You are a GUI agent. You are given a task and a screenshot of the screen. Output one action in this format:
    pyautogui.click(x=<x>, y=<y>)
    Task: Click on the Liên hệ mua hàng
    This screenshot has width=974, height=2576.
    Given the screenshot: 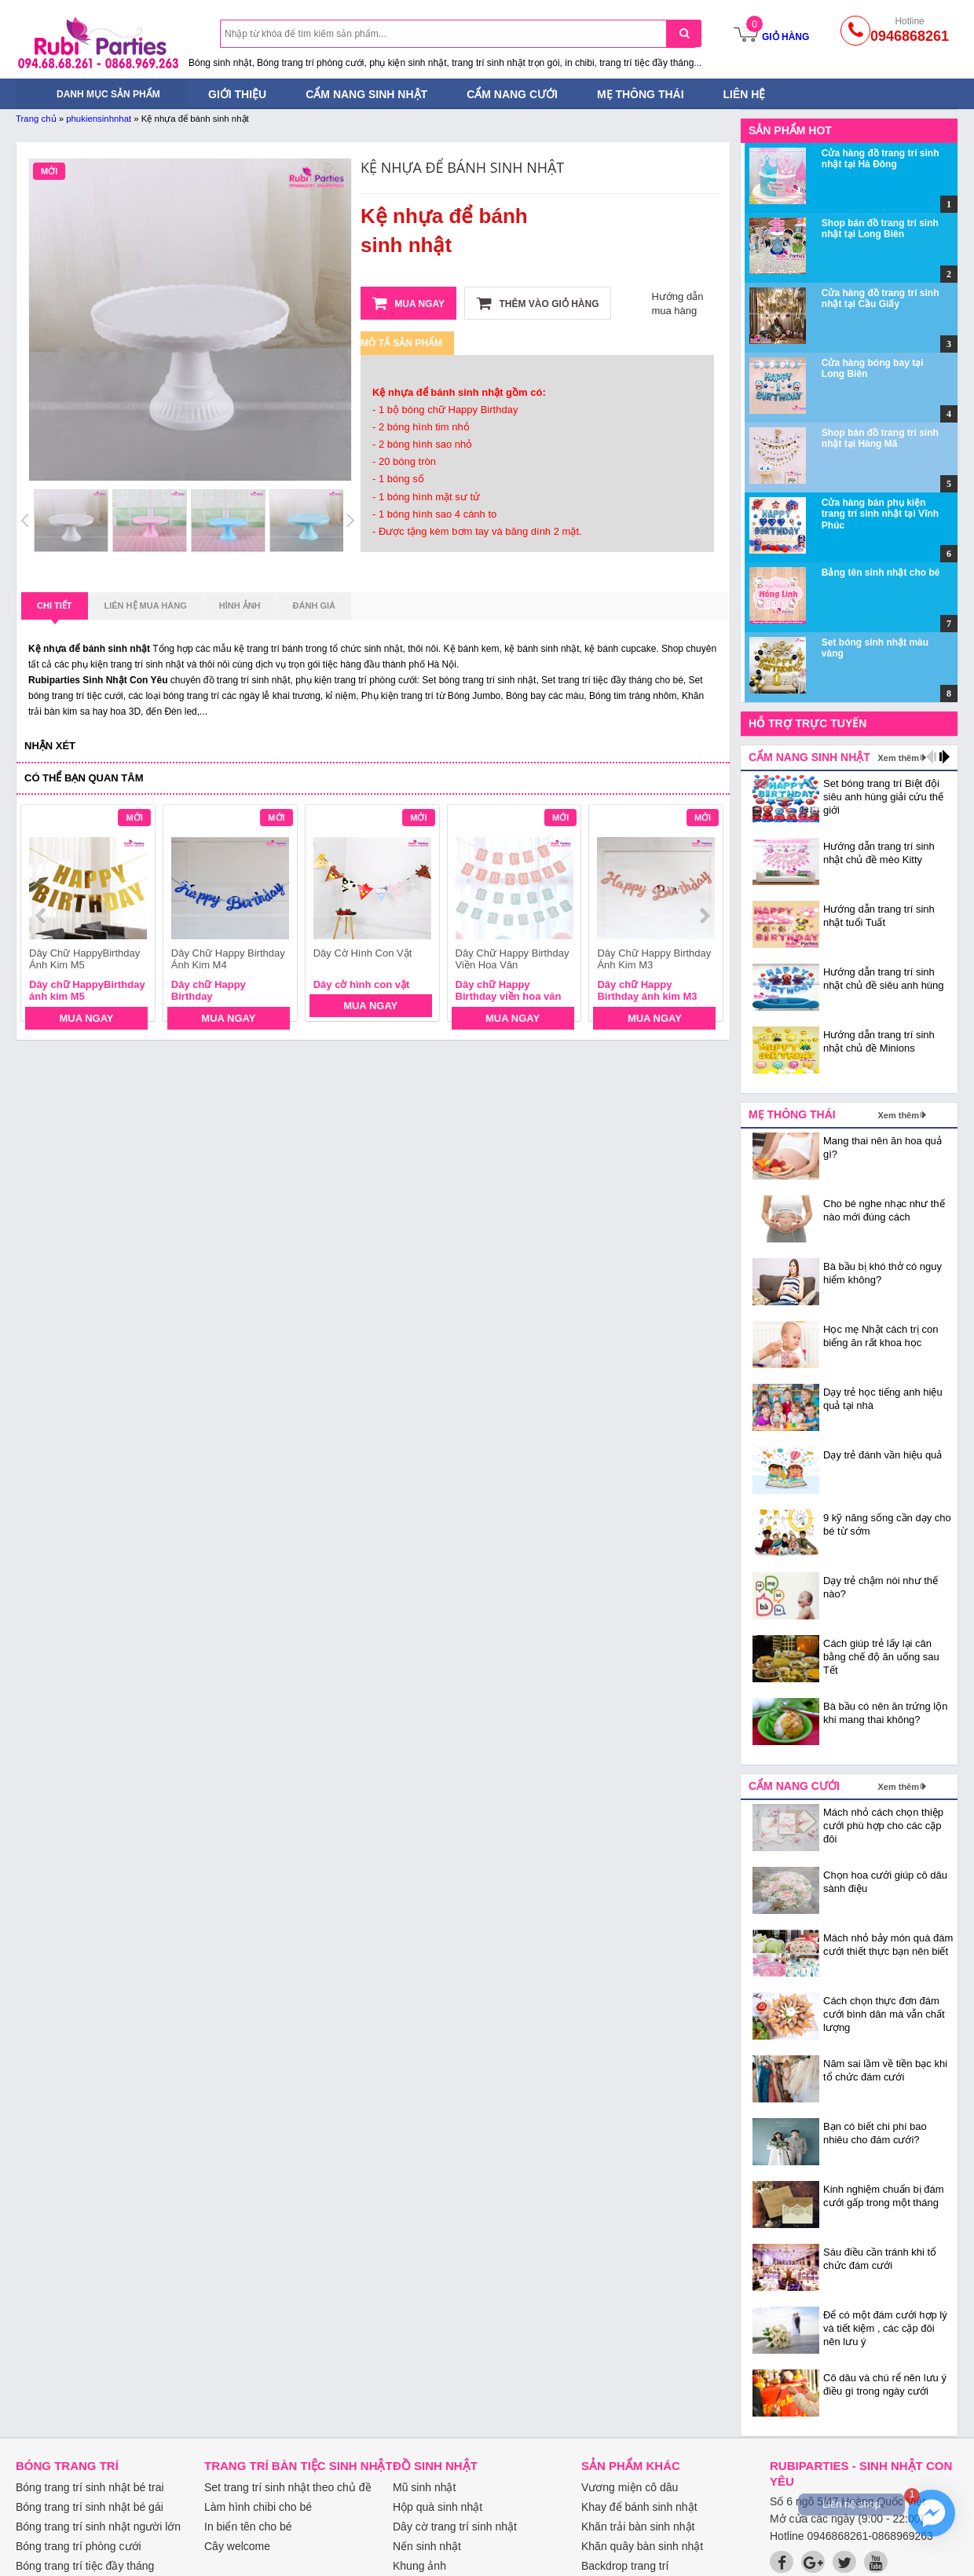 What is the action you would take?
    pyautogui.click(x=145, y=605)
    